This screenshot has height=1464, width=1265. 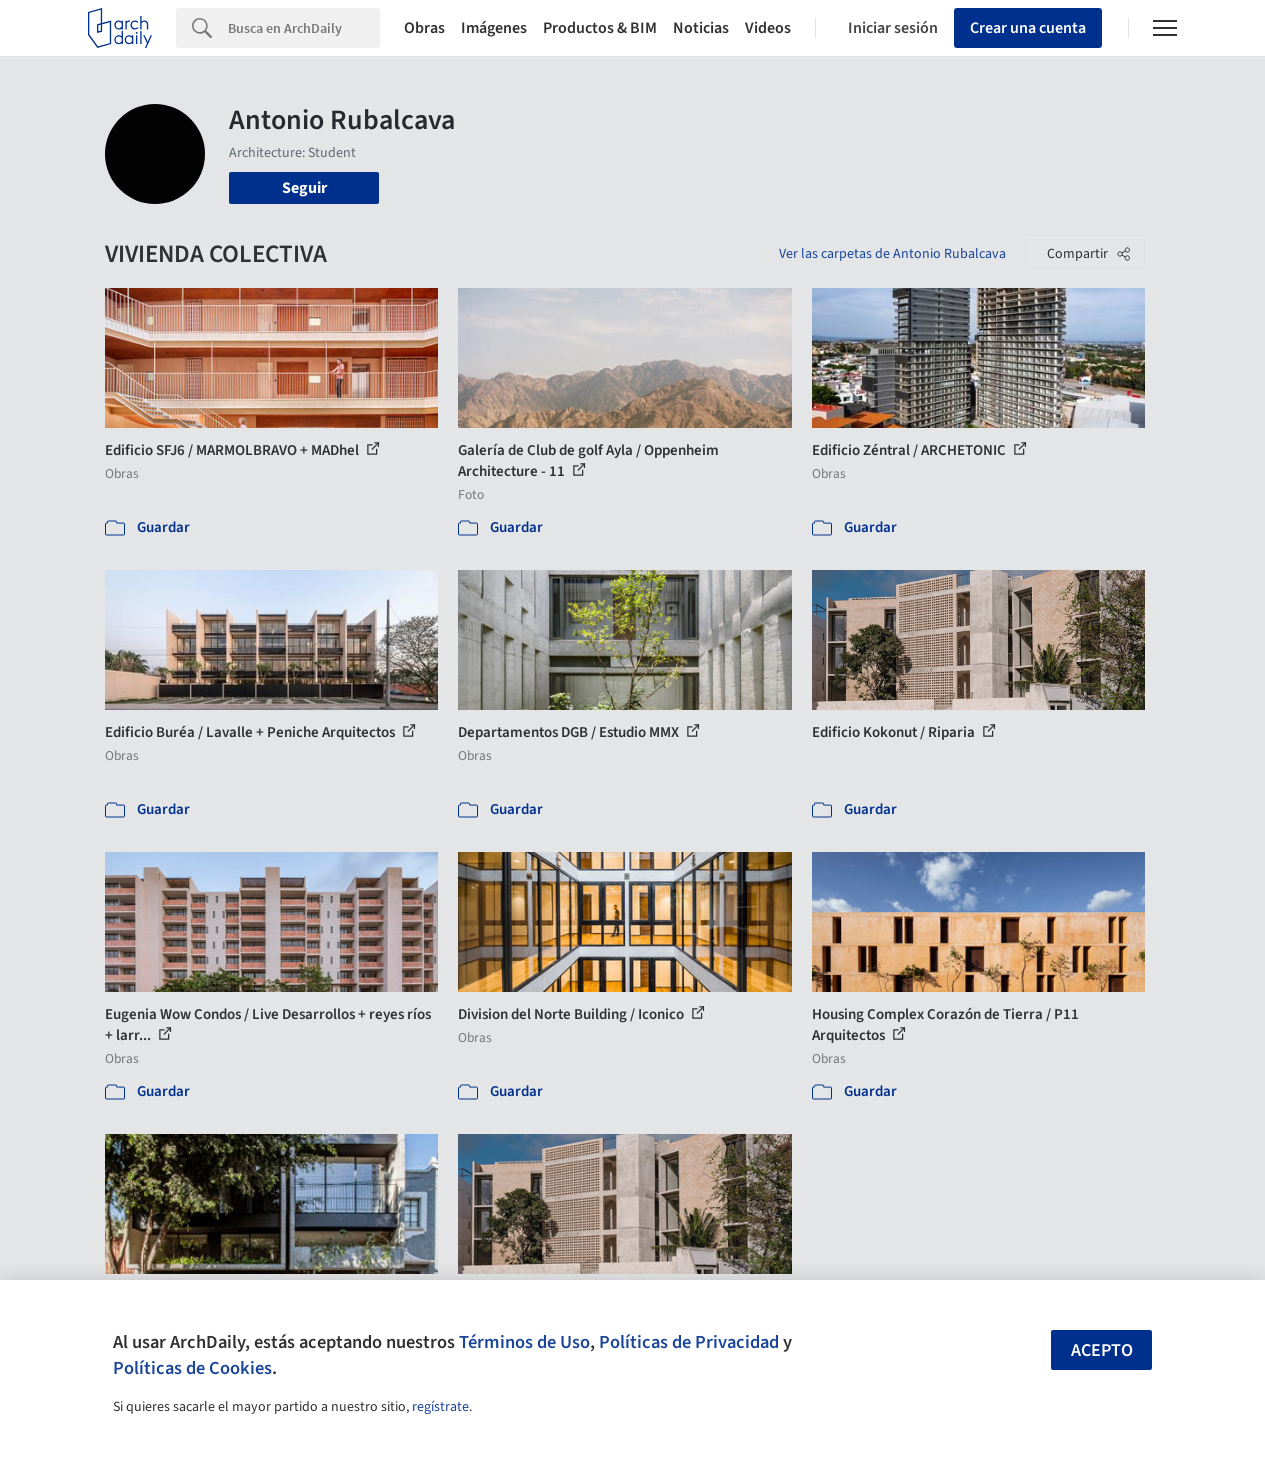 I want to click on regístrate, so click(x=440, y=1407).